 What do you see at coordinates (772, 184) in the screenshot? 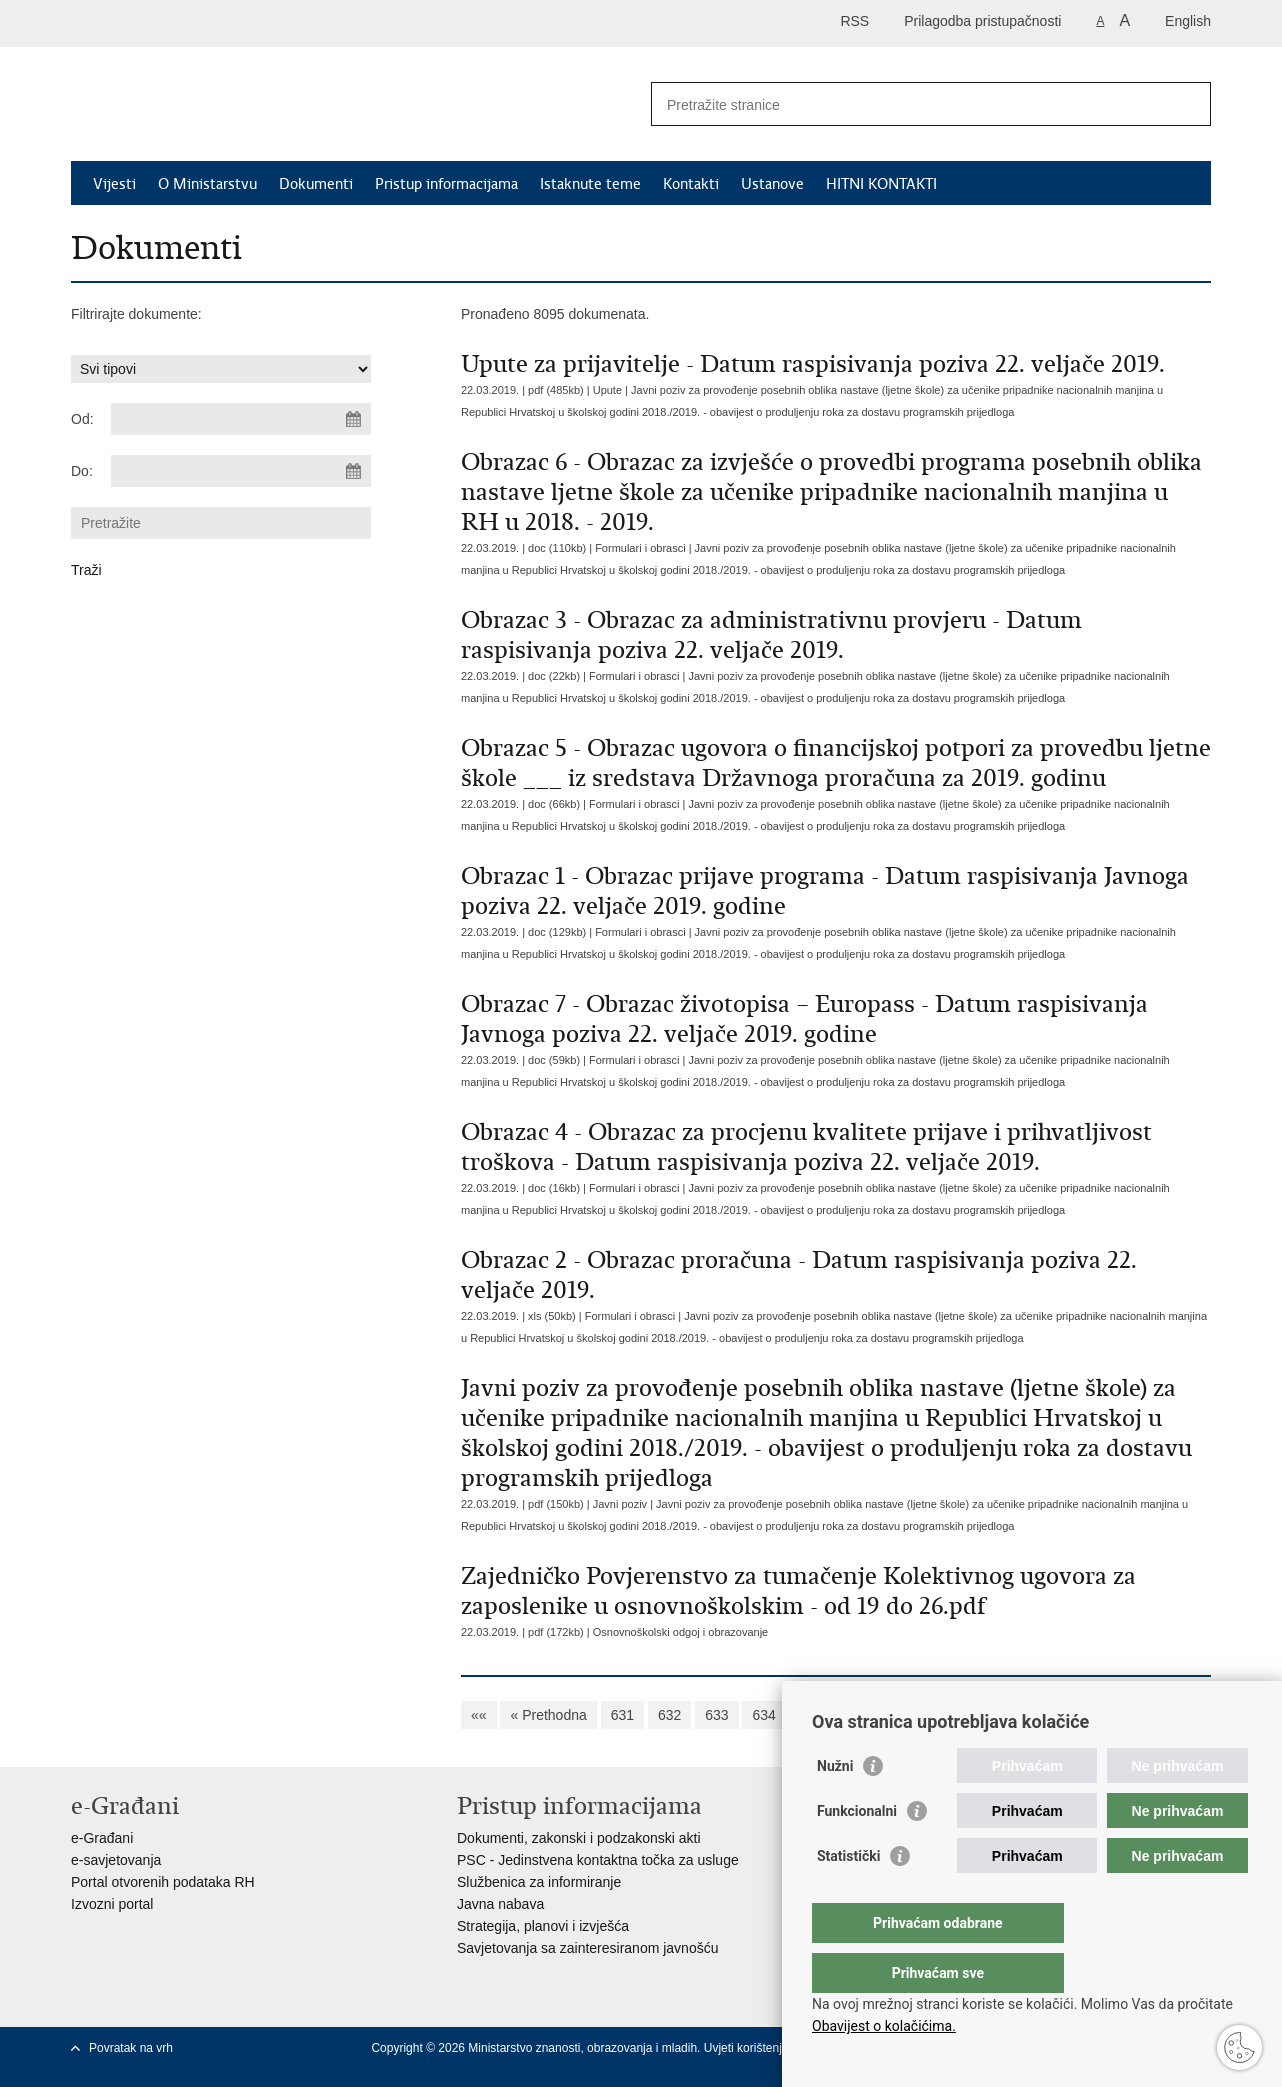
I see `Ustanove` at bounding box center [772, 184].